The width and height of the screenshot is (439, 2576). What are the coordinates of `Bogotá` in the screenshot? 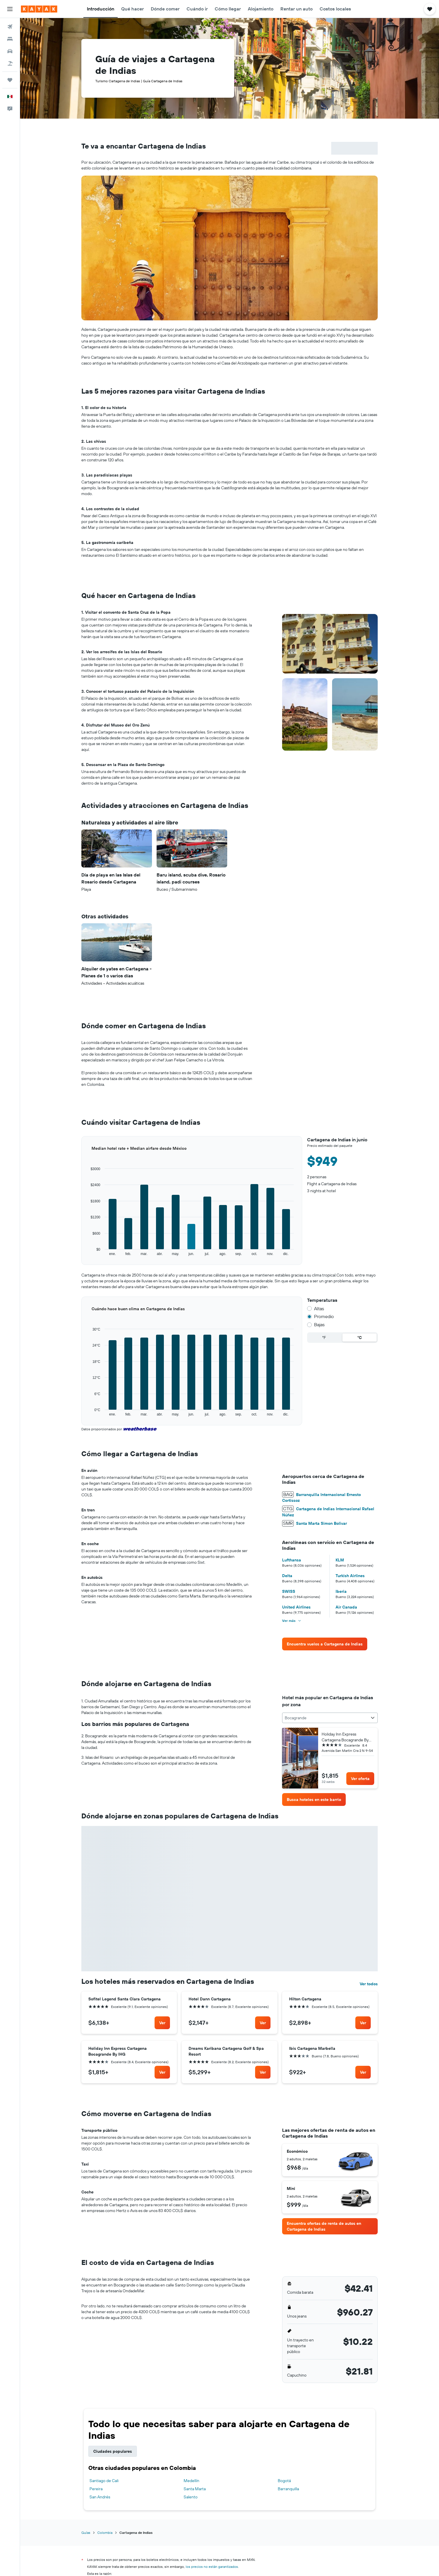 It's located at (284, 2480).